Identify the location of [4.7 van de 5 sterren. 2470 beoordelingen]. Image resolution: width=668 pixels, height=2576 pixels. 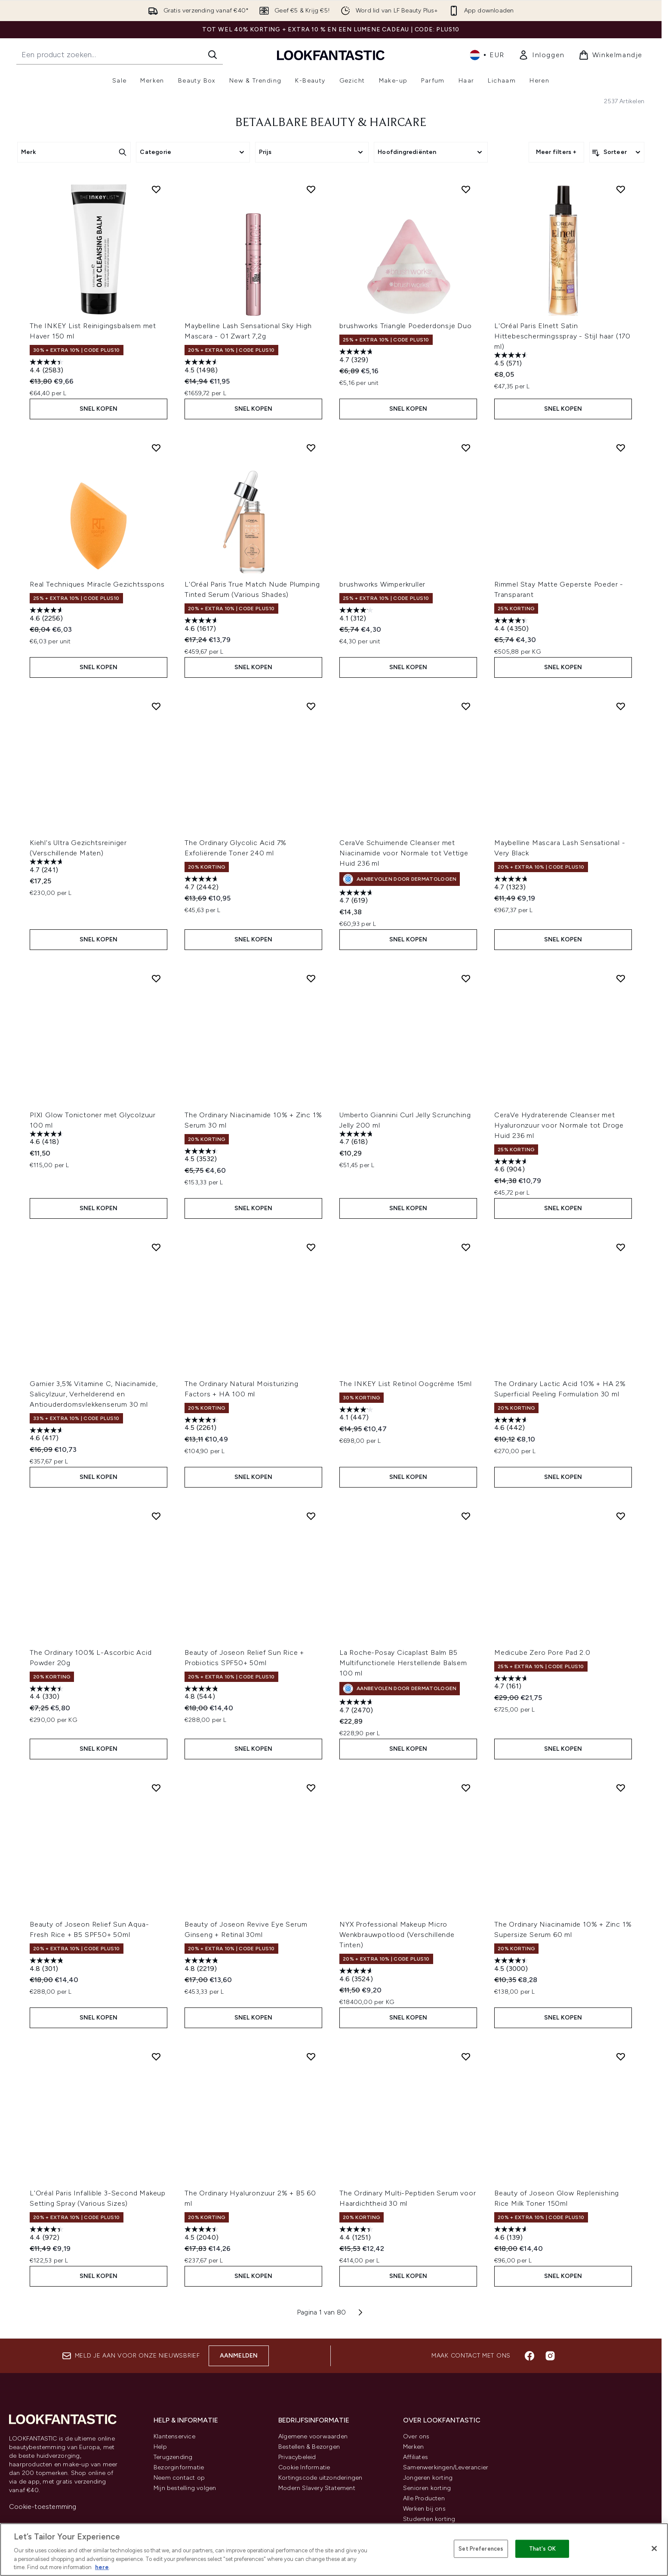
(357, 1707).